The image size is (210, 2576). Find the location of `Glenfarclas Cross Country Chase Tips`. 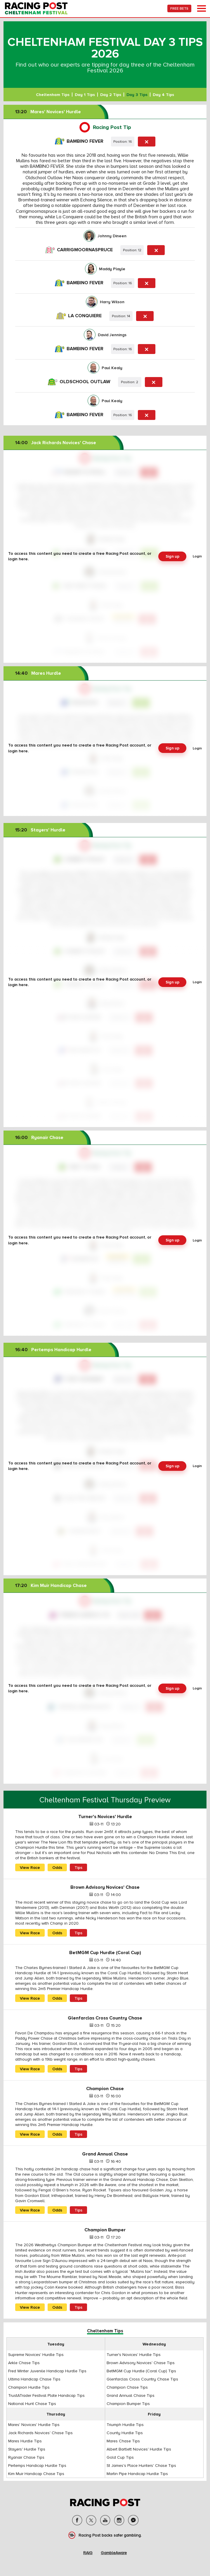

Glenfarclas Cross Country Chase Tips is located at coordinates (142, 2379).